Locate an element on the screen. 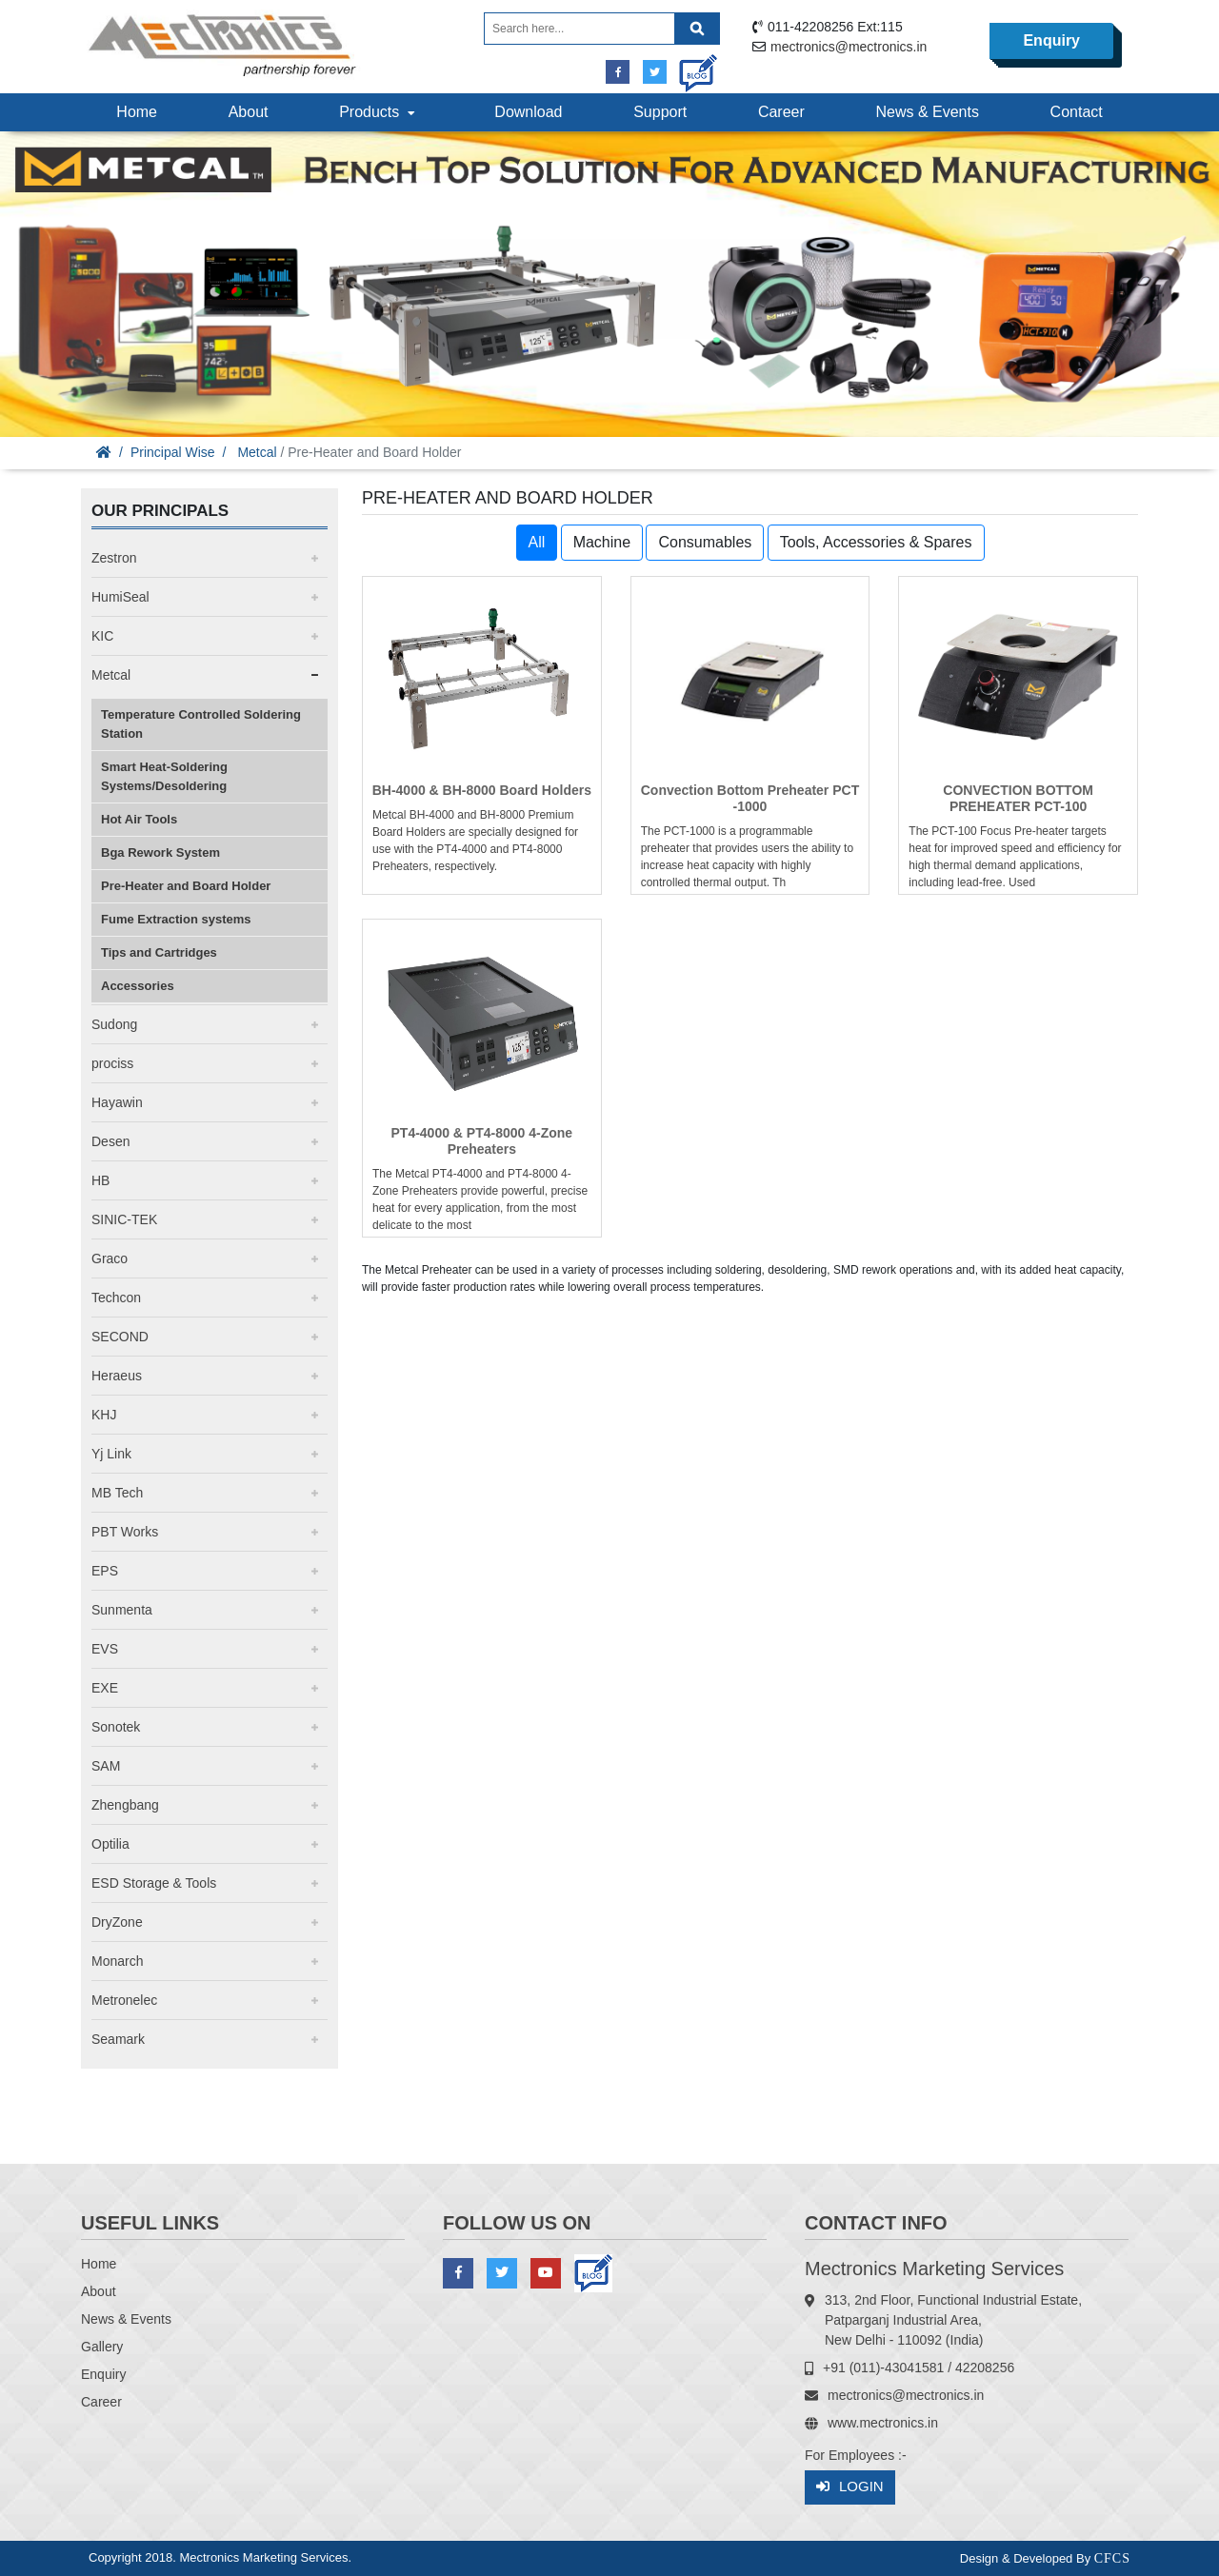  Sudong is located at coordinates (114, 1024).